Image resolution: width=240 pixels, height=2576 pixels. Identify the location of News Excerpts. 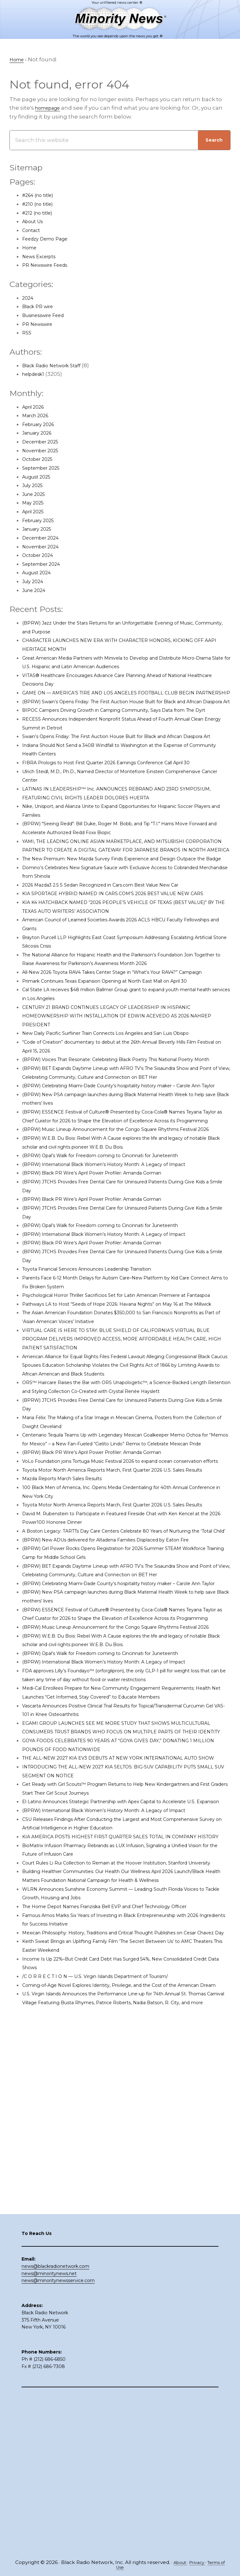
(42, 257).